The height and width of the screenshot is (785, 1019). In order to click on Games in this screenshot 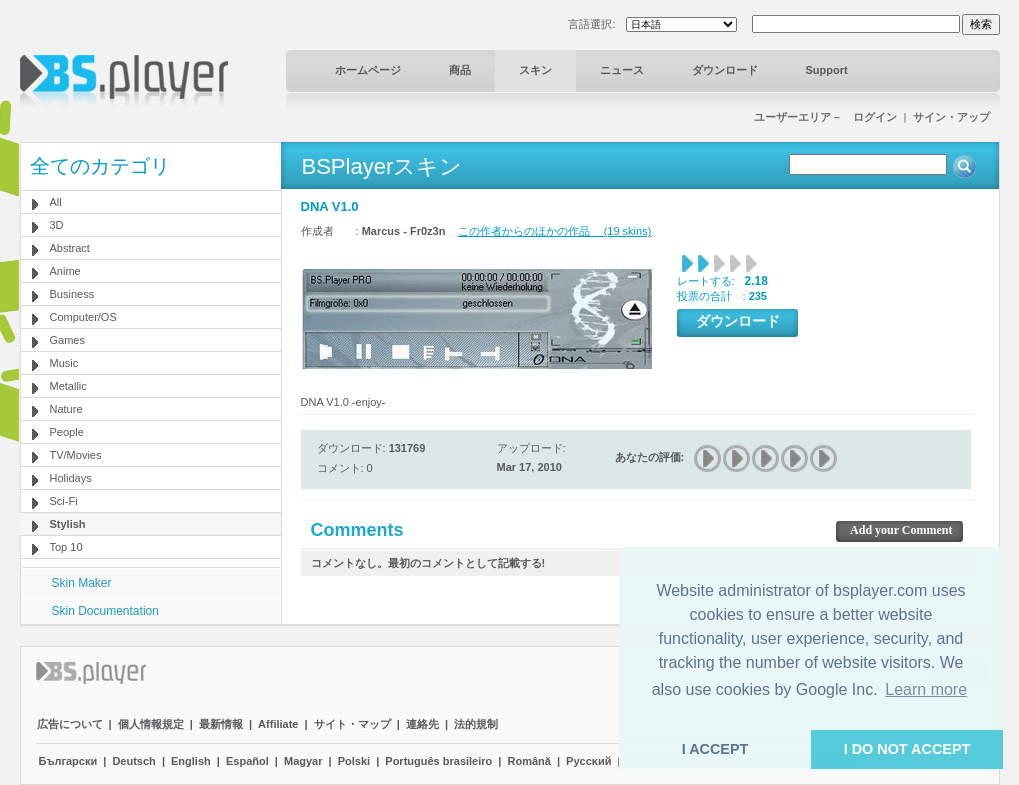, I will do `click(67, 340)`.